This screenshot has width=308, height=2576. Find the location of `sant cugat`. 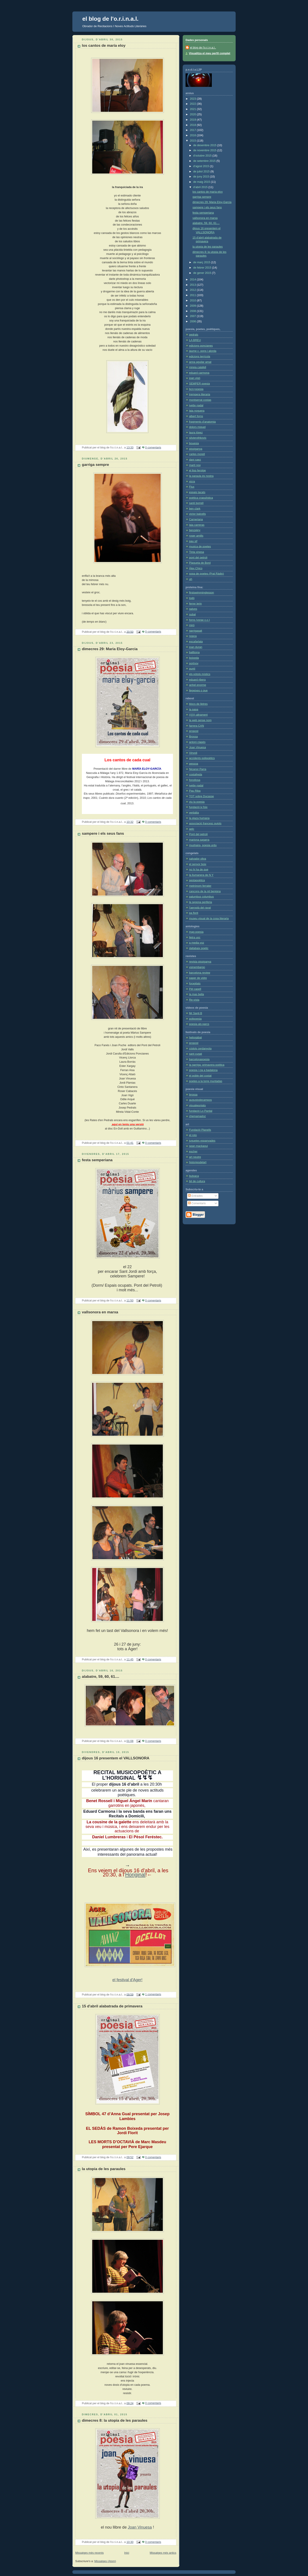

sant cugat is located at coordinates (195, 1053).